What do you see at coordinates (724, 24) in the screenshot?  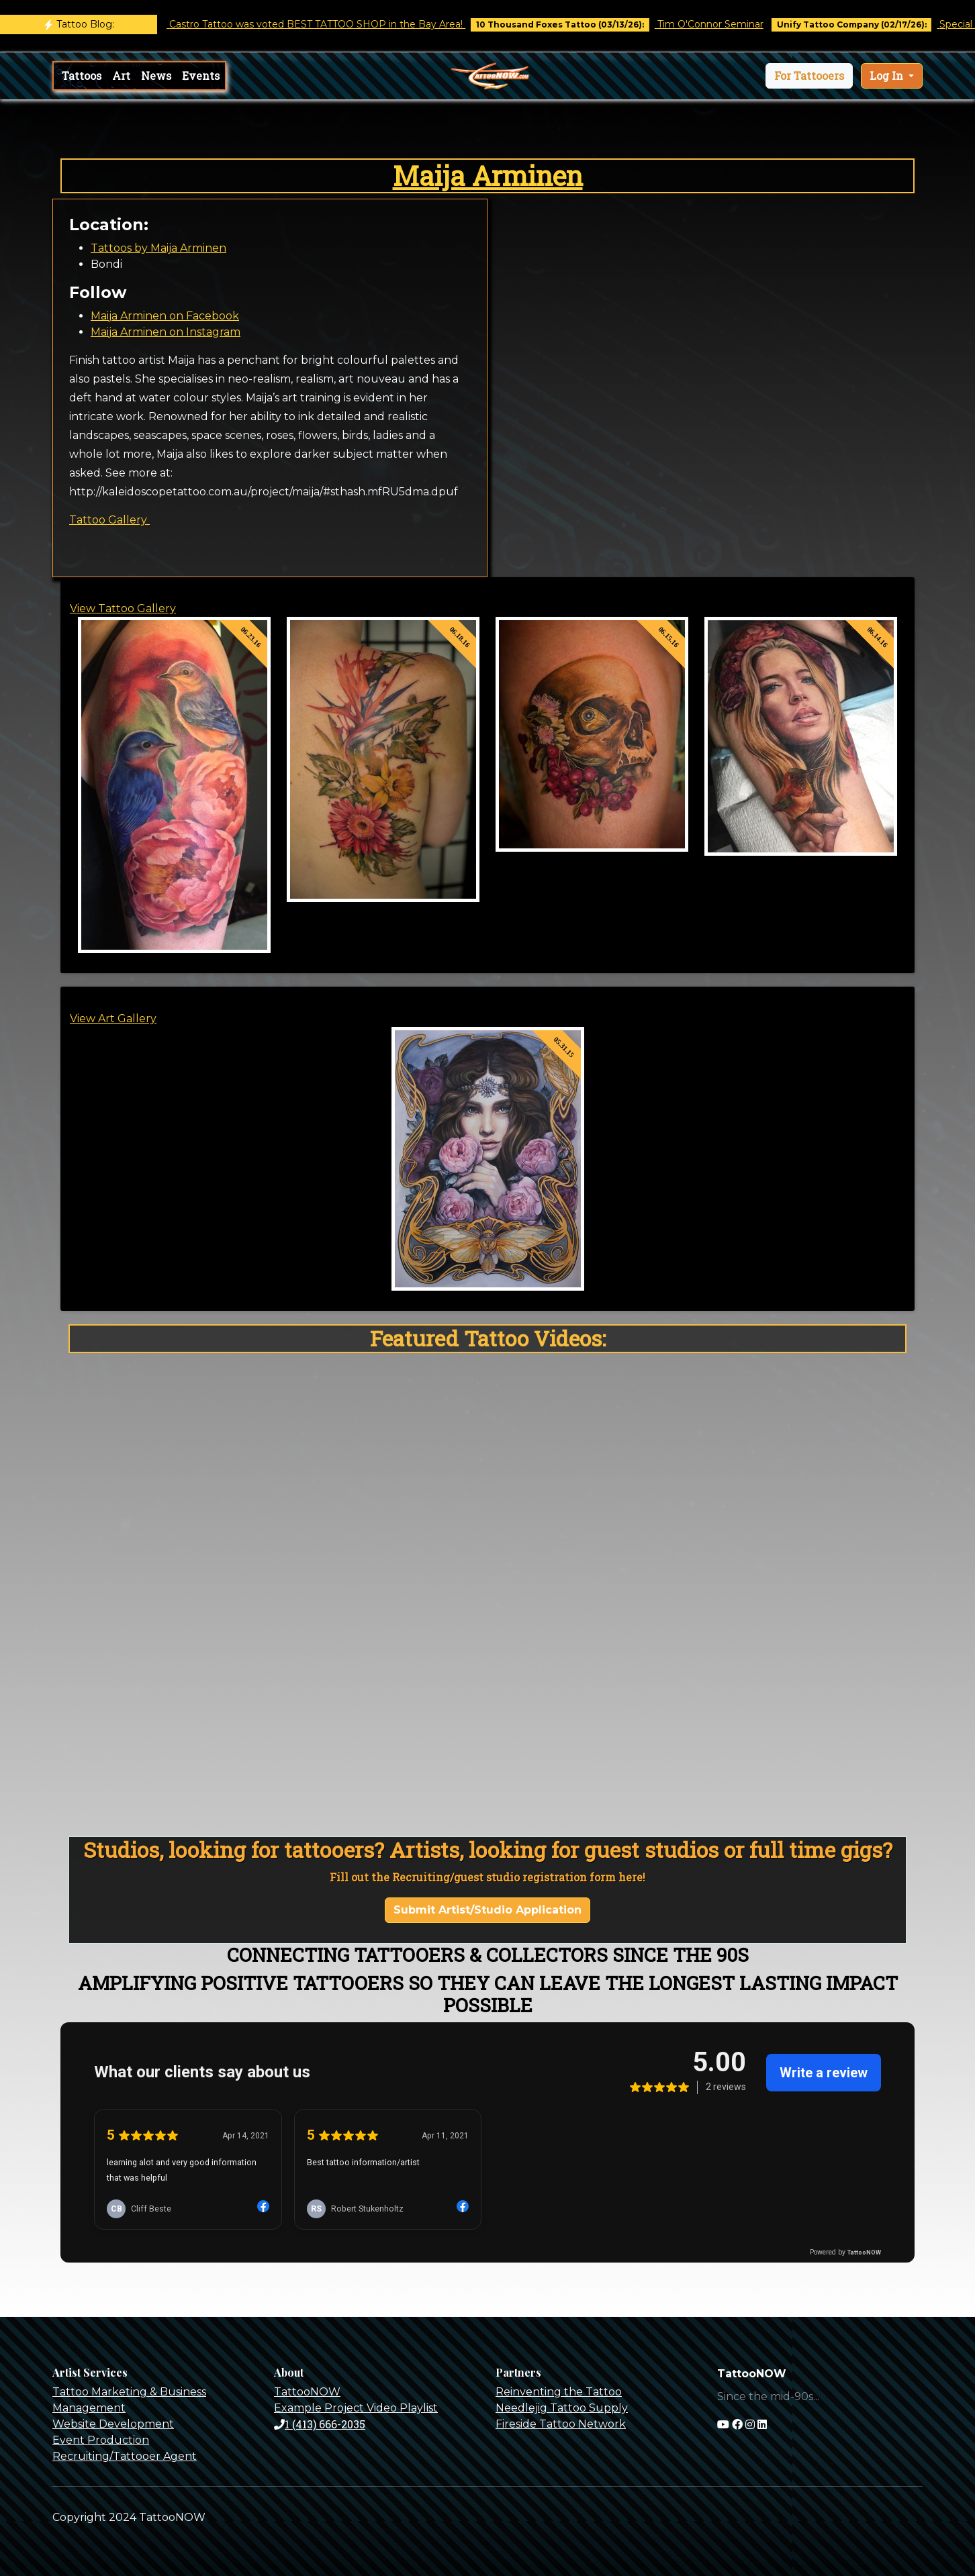 I see `Tim O'Connor Seminar` at bounding box center [724, 24].